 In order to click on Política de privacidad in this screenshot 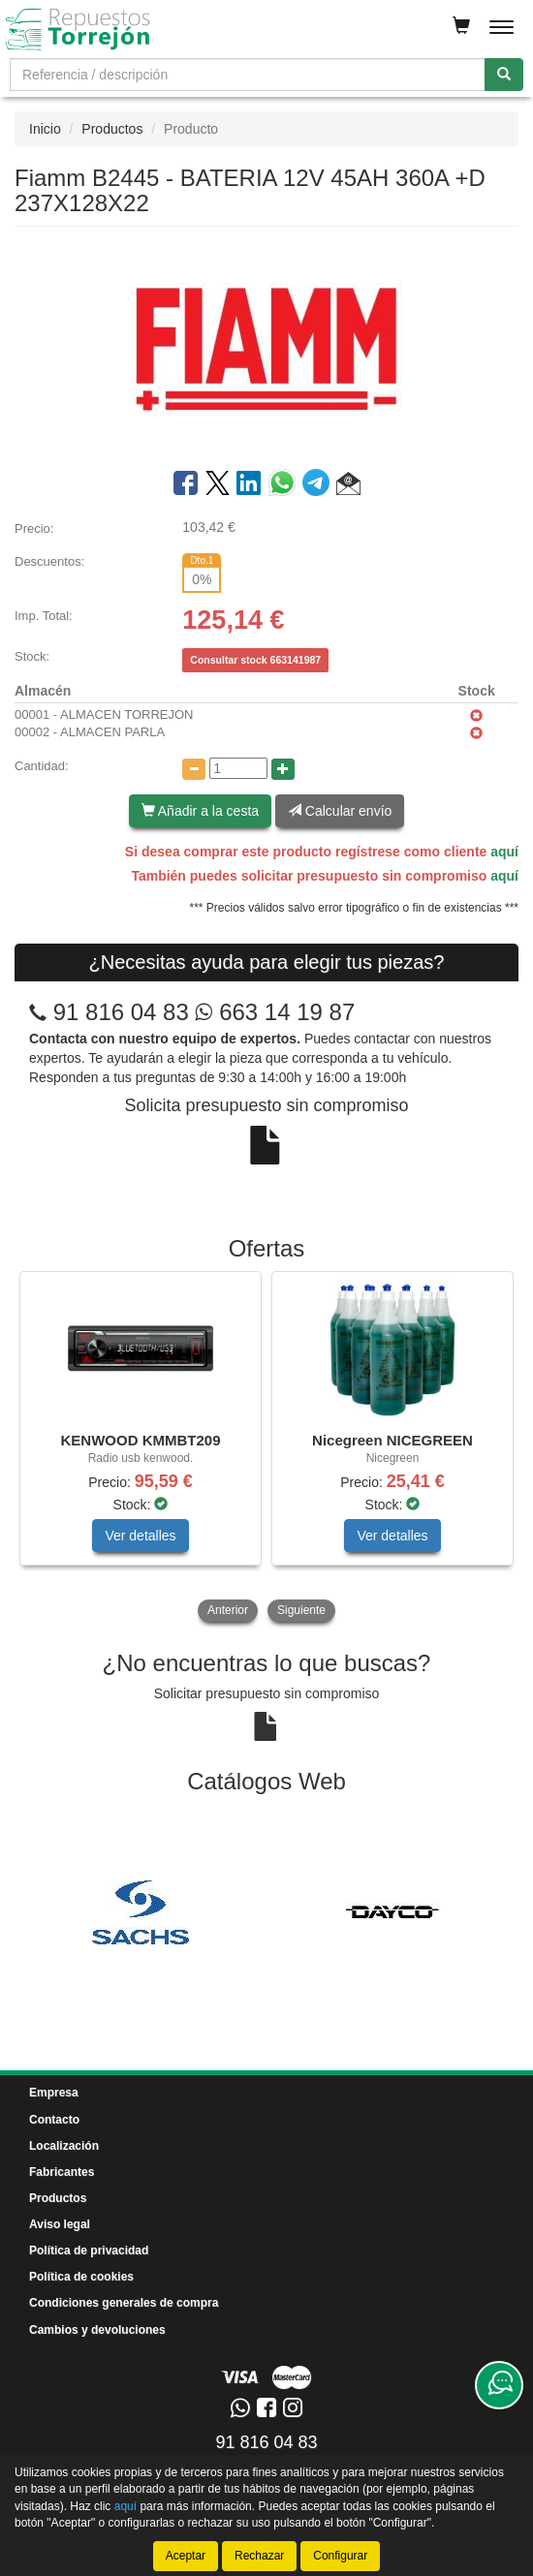, I will do `click(88, 2250)`.